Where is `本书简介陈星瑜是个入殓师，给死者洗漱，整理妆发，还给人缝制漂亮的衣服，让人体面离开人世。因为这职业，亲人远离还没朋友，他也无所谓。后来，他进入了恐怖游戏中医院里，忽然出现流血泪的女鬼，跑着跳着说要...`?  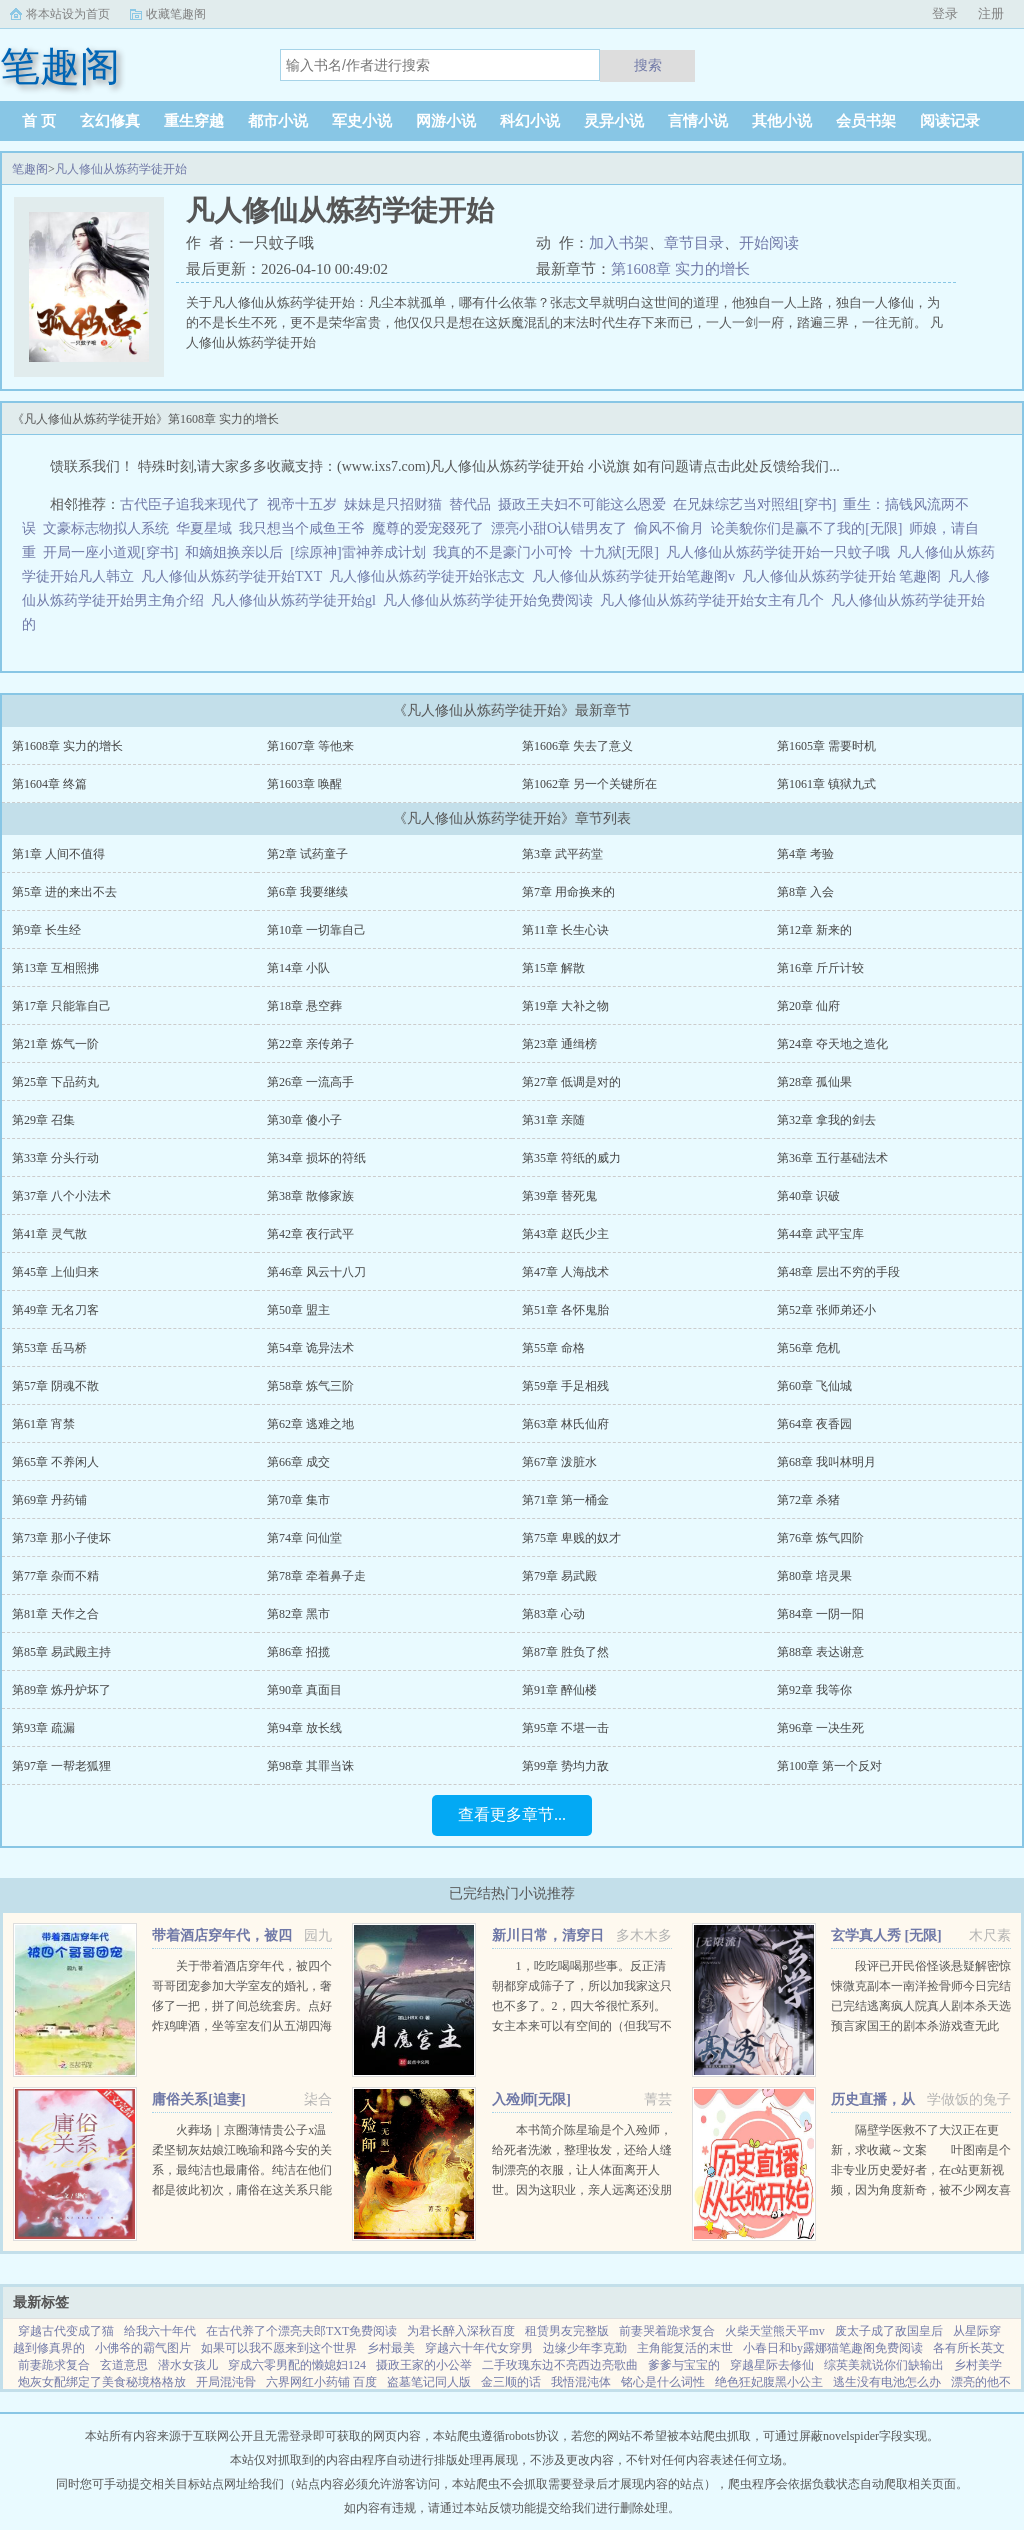
本书简介陈星瑜是个入殓师，给死者洗漱，整理妆发，还给人缝制漂亮的衣服，让人体面离开人世。因为这职业，亲人远离还没朋友，他也无所谓。后来，他进入了恐怖游戏中医院里，忽然出现流血泪的女鬼，跑着跳着说要... is located at coordinates (582, 2190).